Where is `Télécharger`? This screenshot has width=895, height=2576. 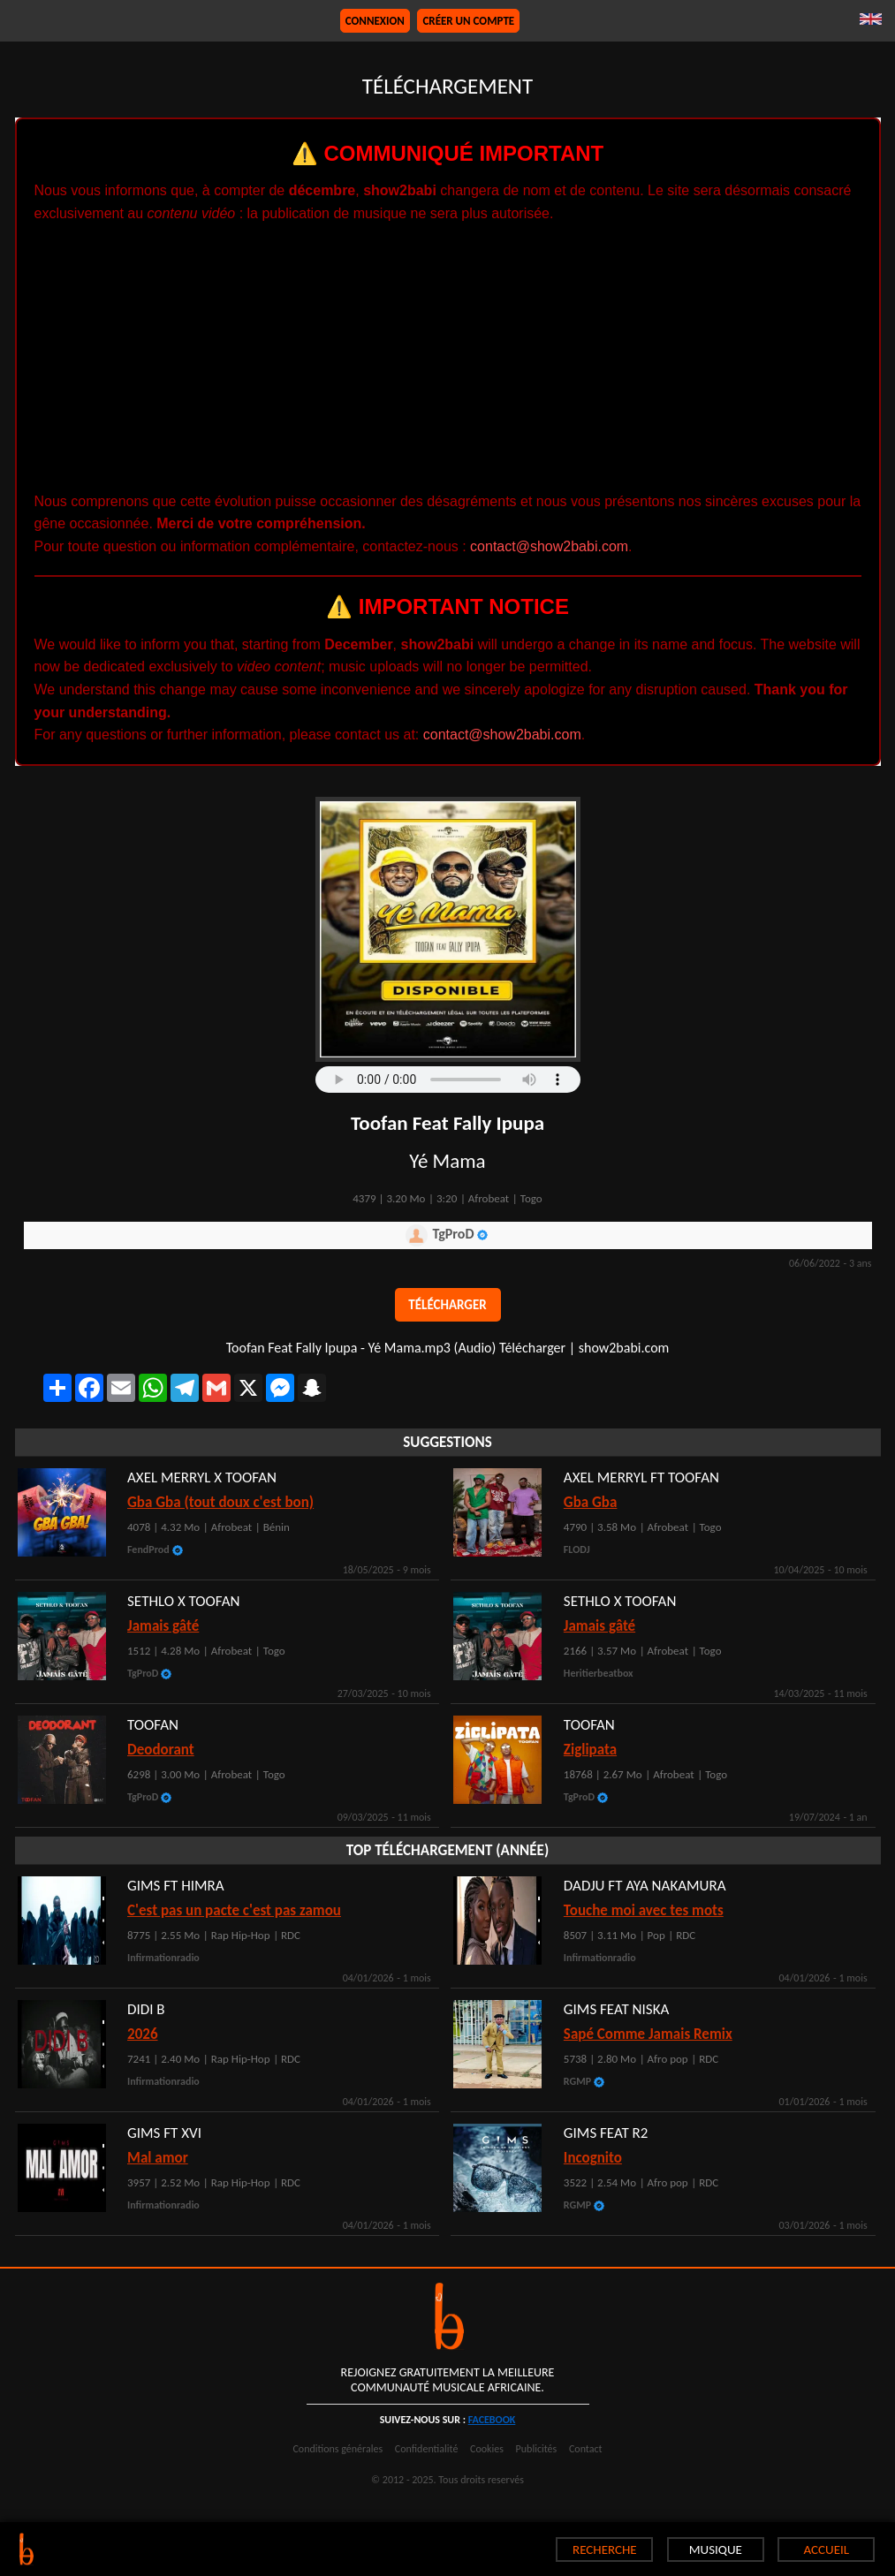
Télécharger is located at coordinates (447, 1305).